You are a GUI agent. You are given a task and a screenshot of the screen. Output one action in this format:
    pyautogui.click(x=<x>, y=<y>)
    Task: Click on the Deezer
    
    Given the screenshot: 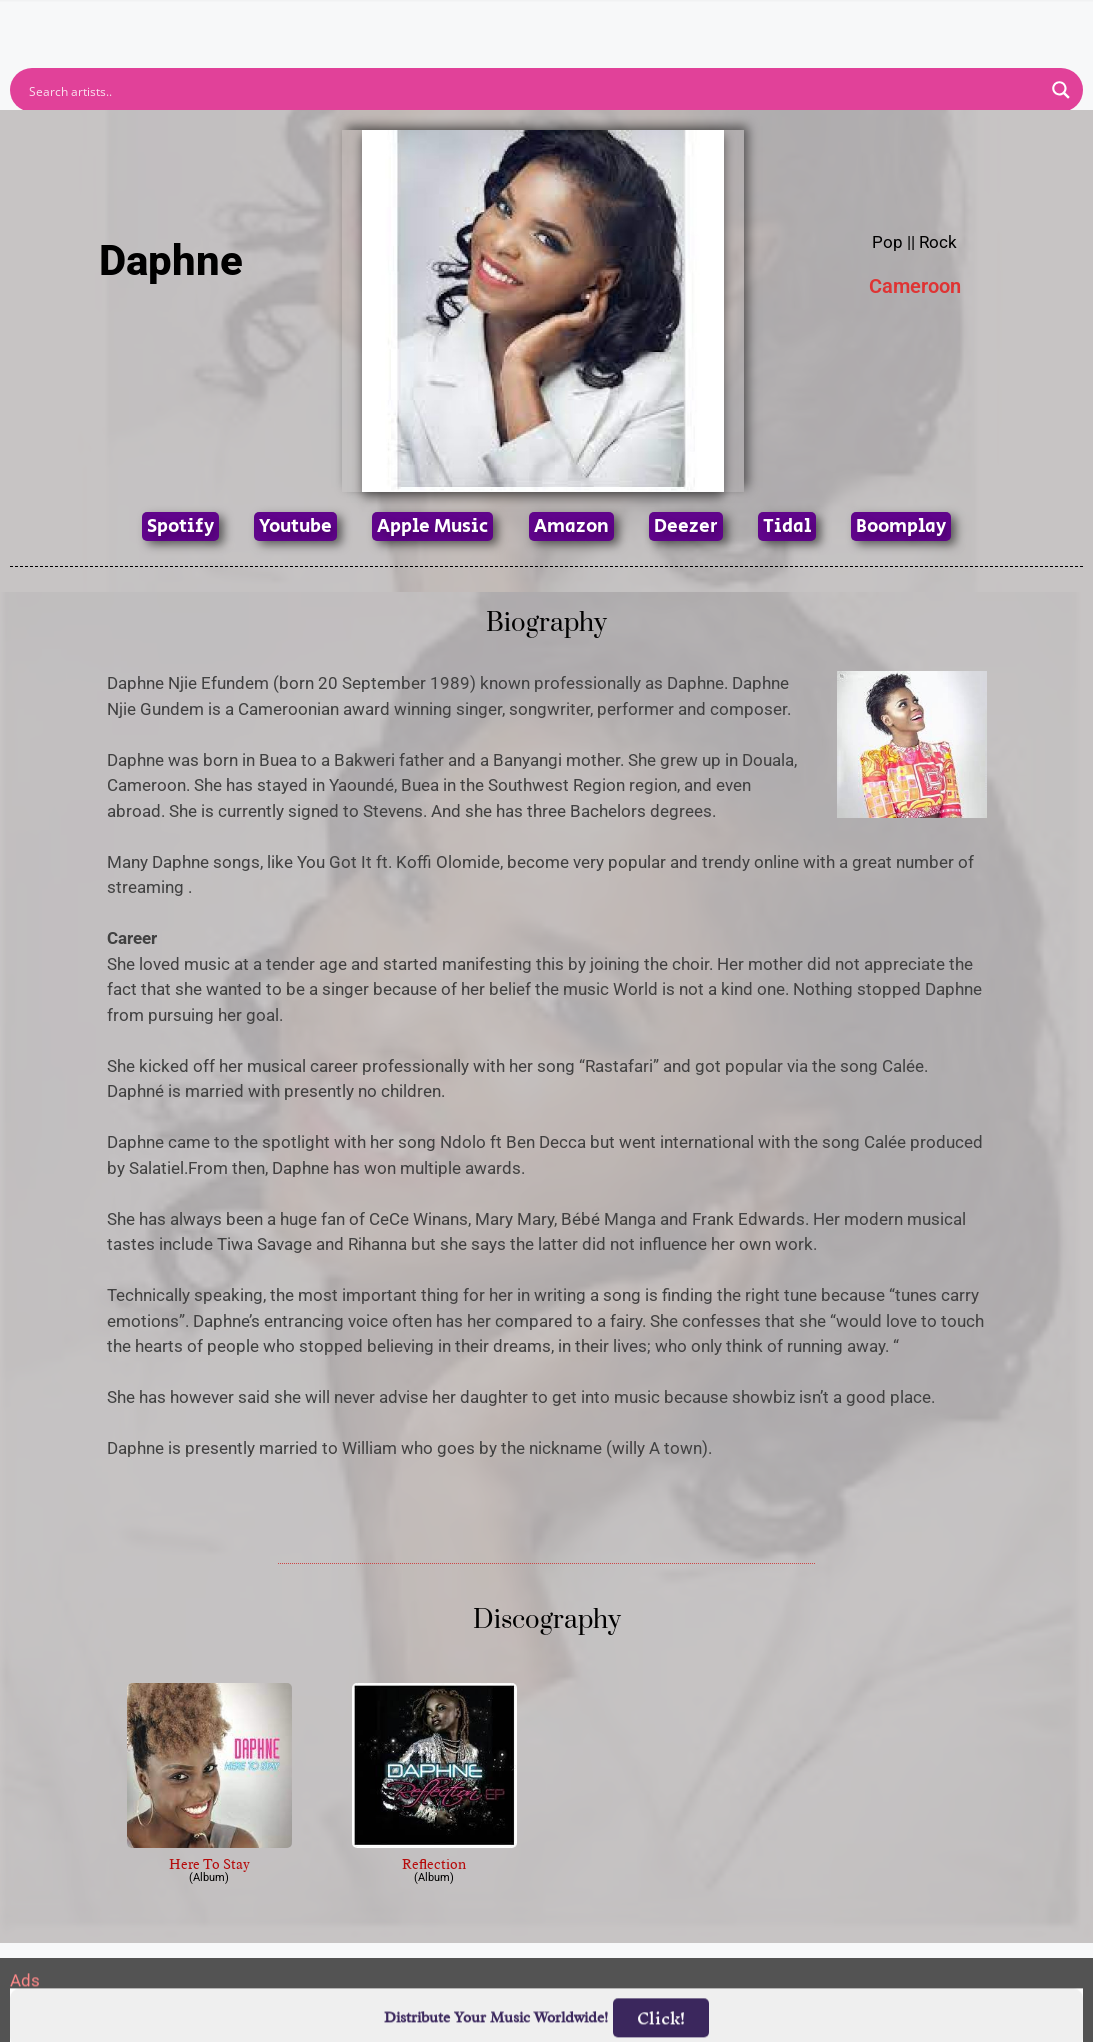 What is the action you would take?
    pyautogui.click(x=686, y=526)
    